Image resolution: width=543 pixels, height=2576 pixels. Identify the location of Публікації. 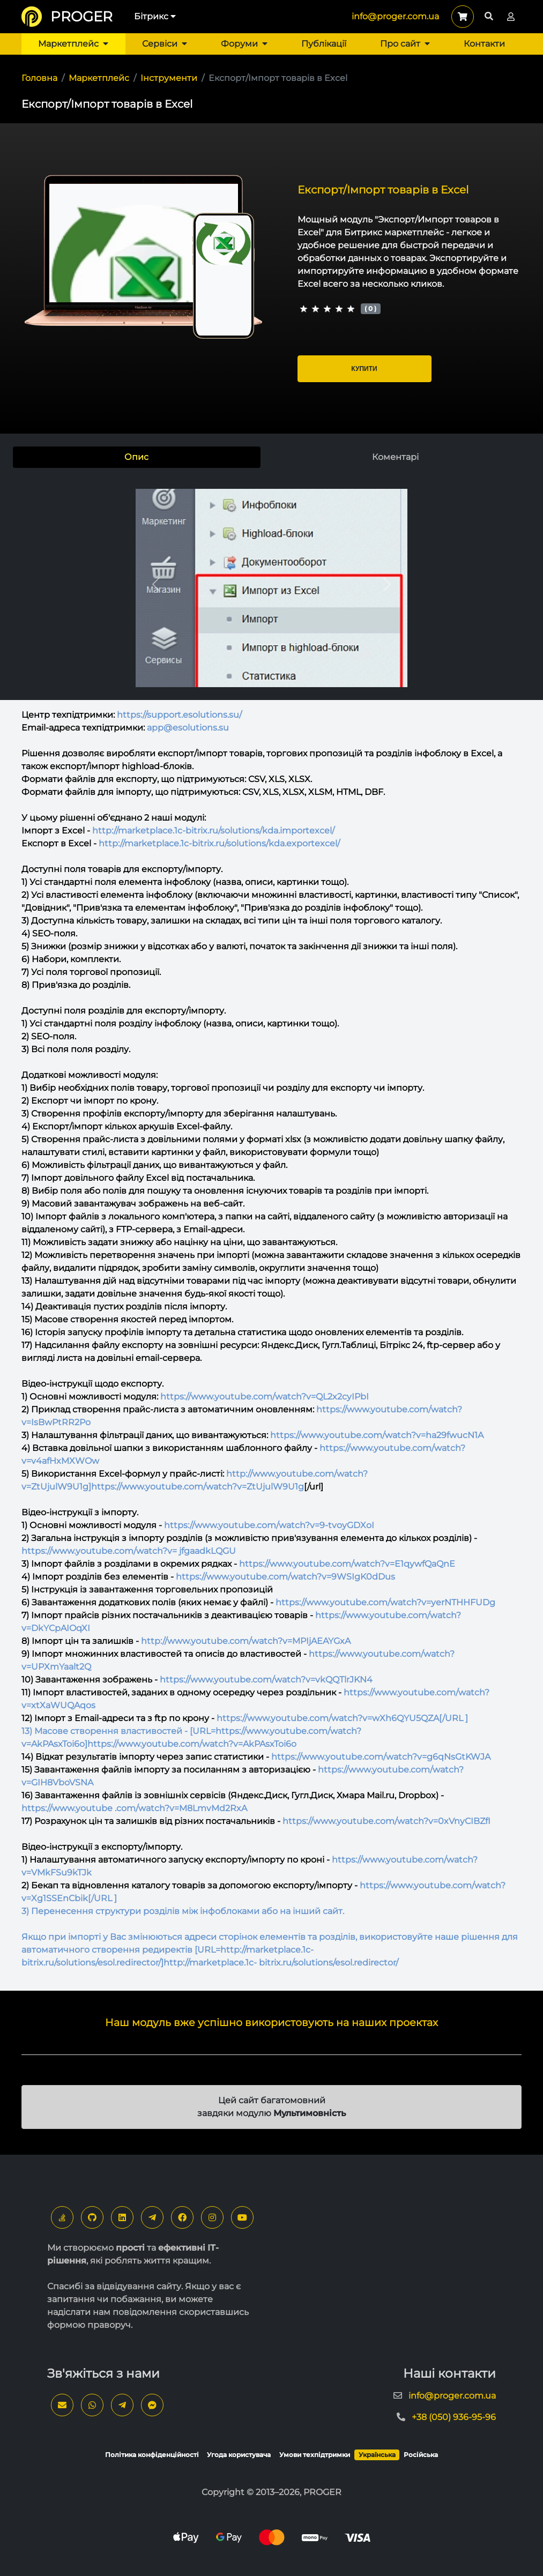
(323, 44).